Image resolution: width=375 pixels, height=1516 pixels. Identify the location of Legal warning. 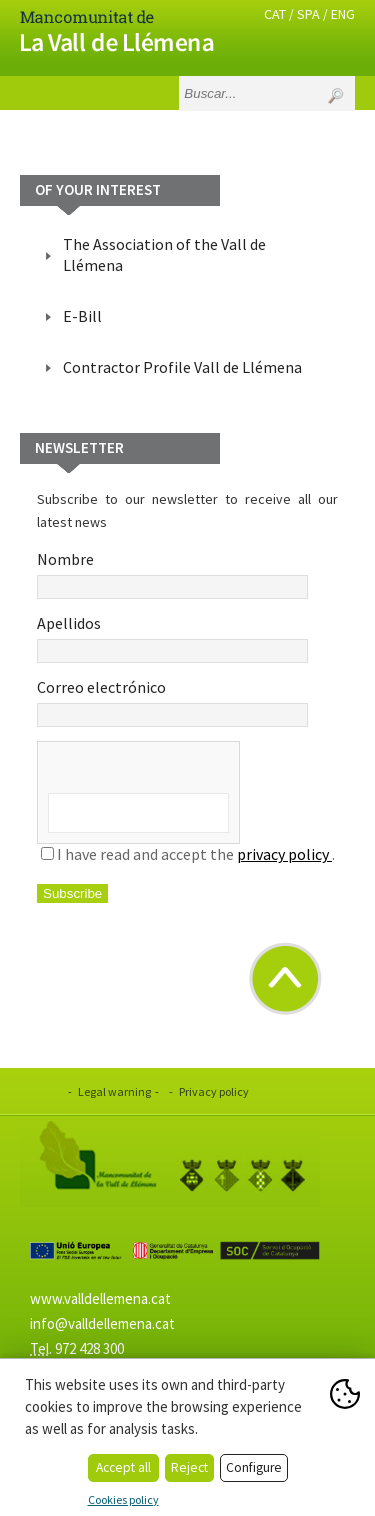
(114, 1091).